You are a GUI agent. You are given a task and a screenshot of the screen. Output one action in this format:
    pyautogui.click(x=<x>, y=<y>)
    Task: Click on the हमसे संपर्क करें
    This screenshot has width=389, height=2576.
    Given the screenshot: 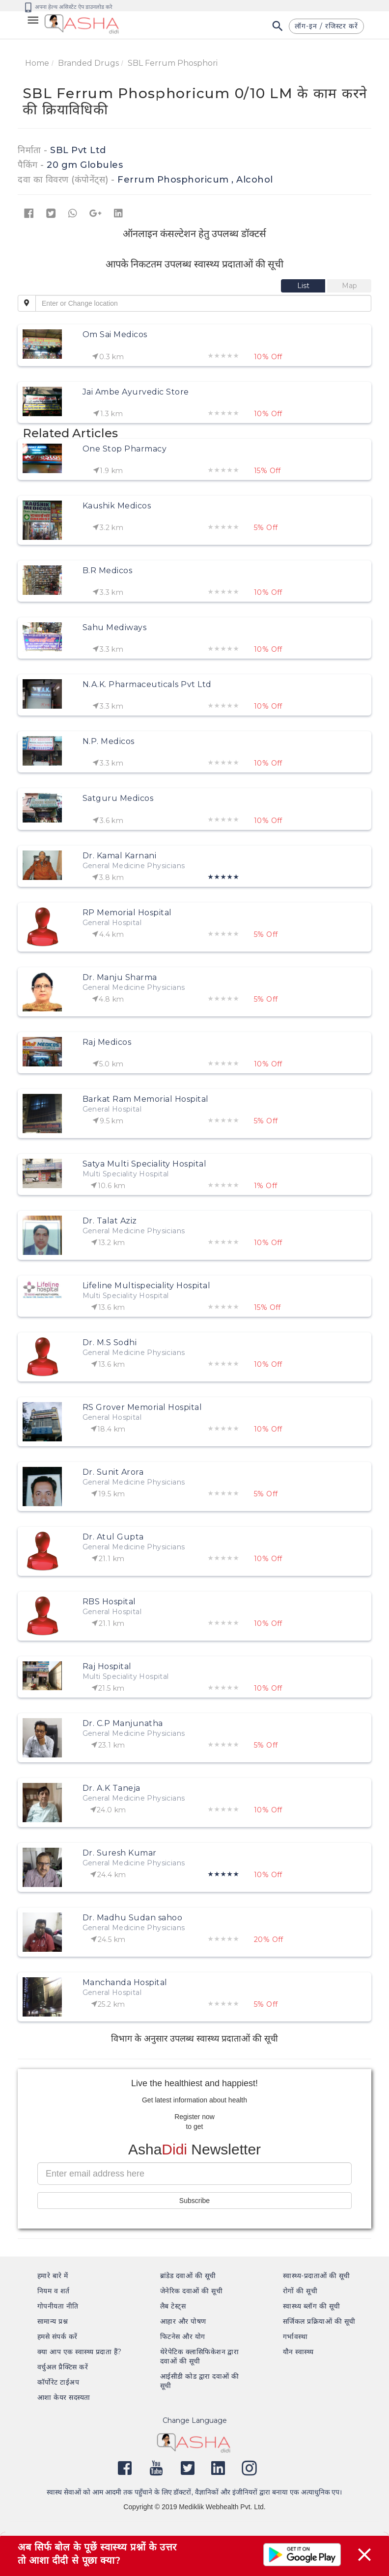 What is the action you would take?
    pyautogui.click(x=57, y=2336)
    